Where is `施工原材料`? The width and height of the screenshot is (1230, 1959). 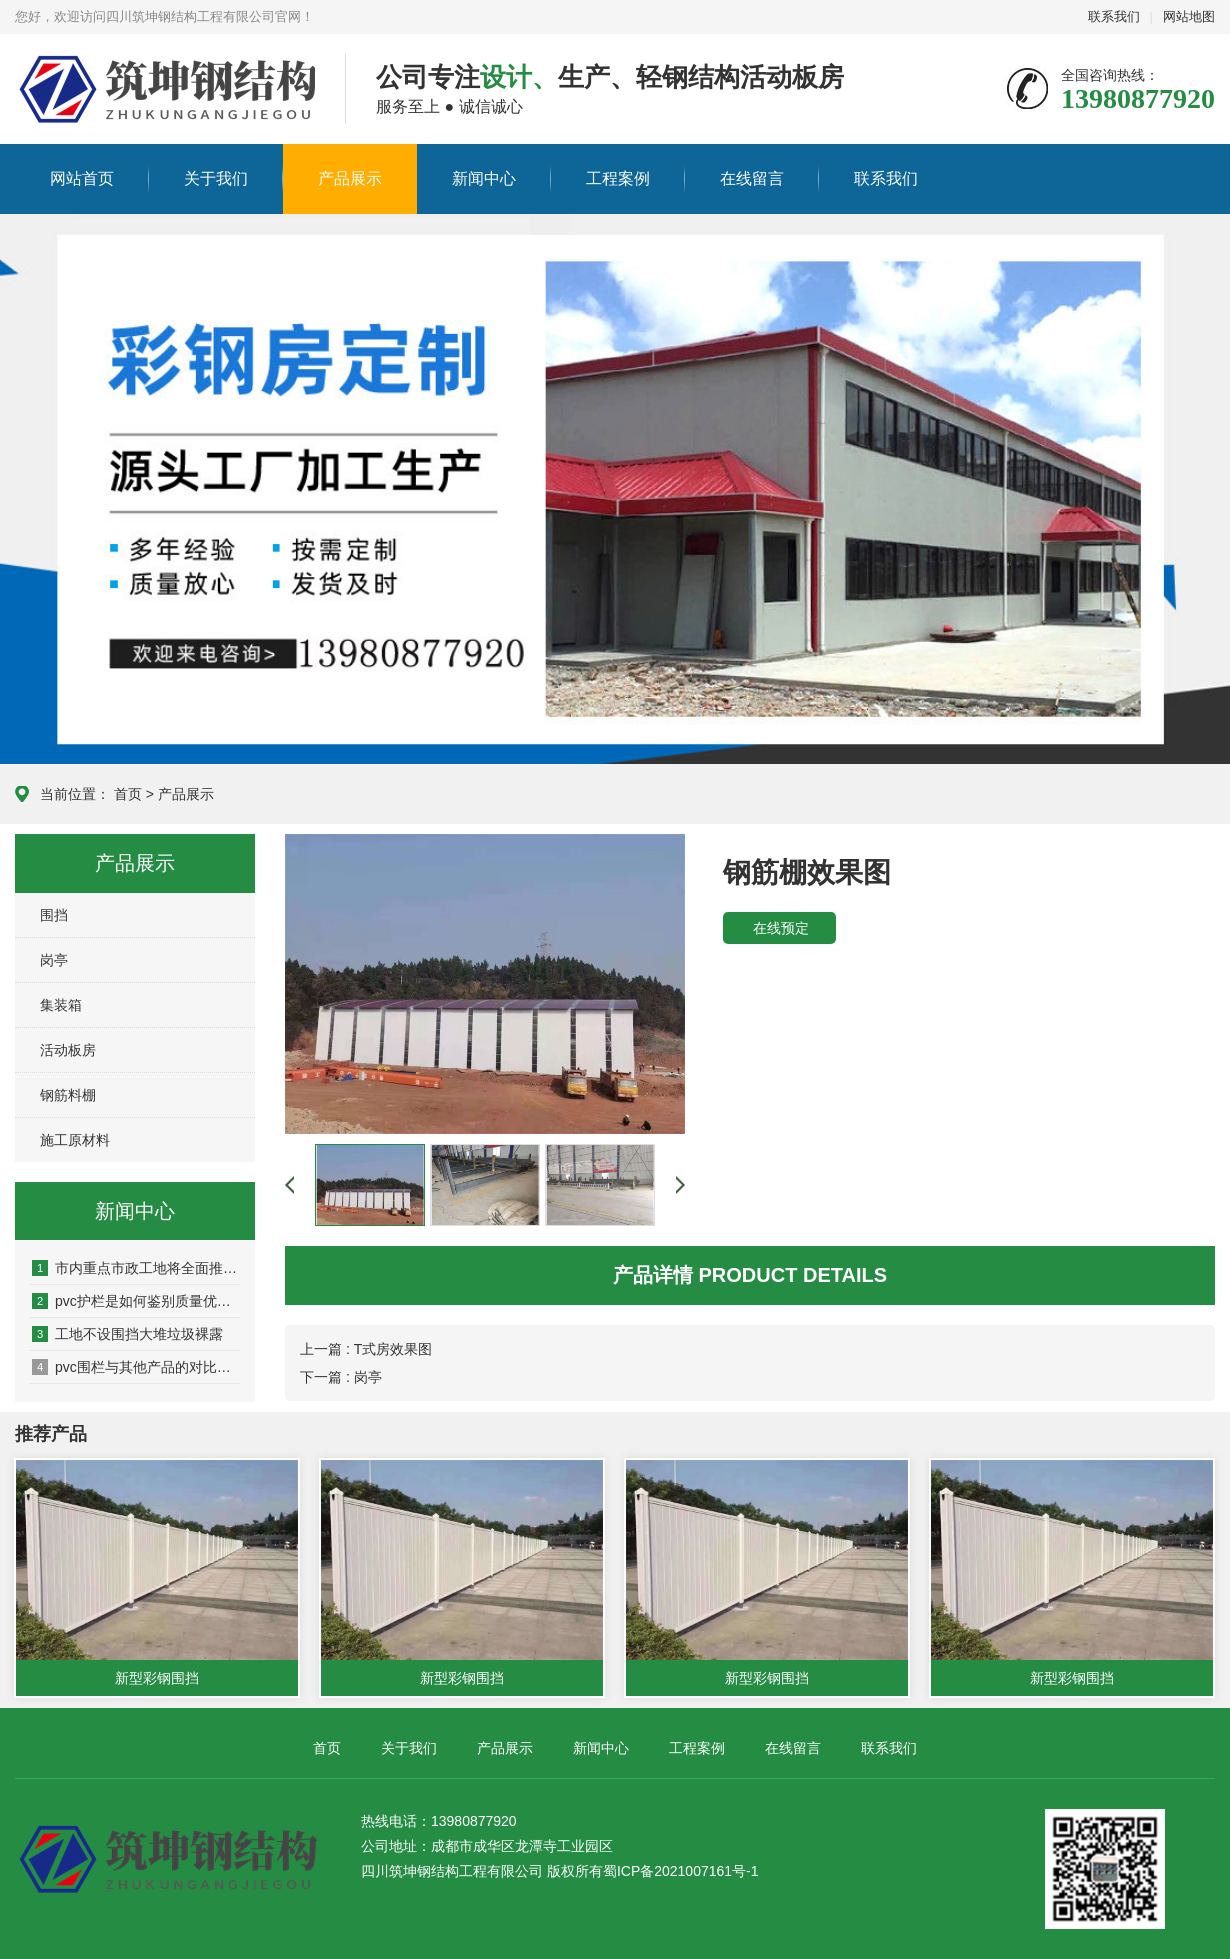
施工原材料 is located at coordinates (75, 1140).